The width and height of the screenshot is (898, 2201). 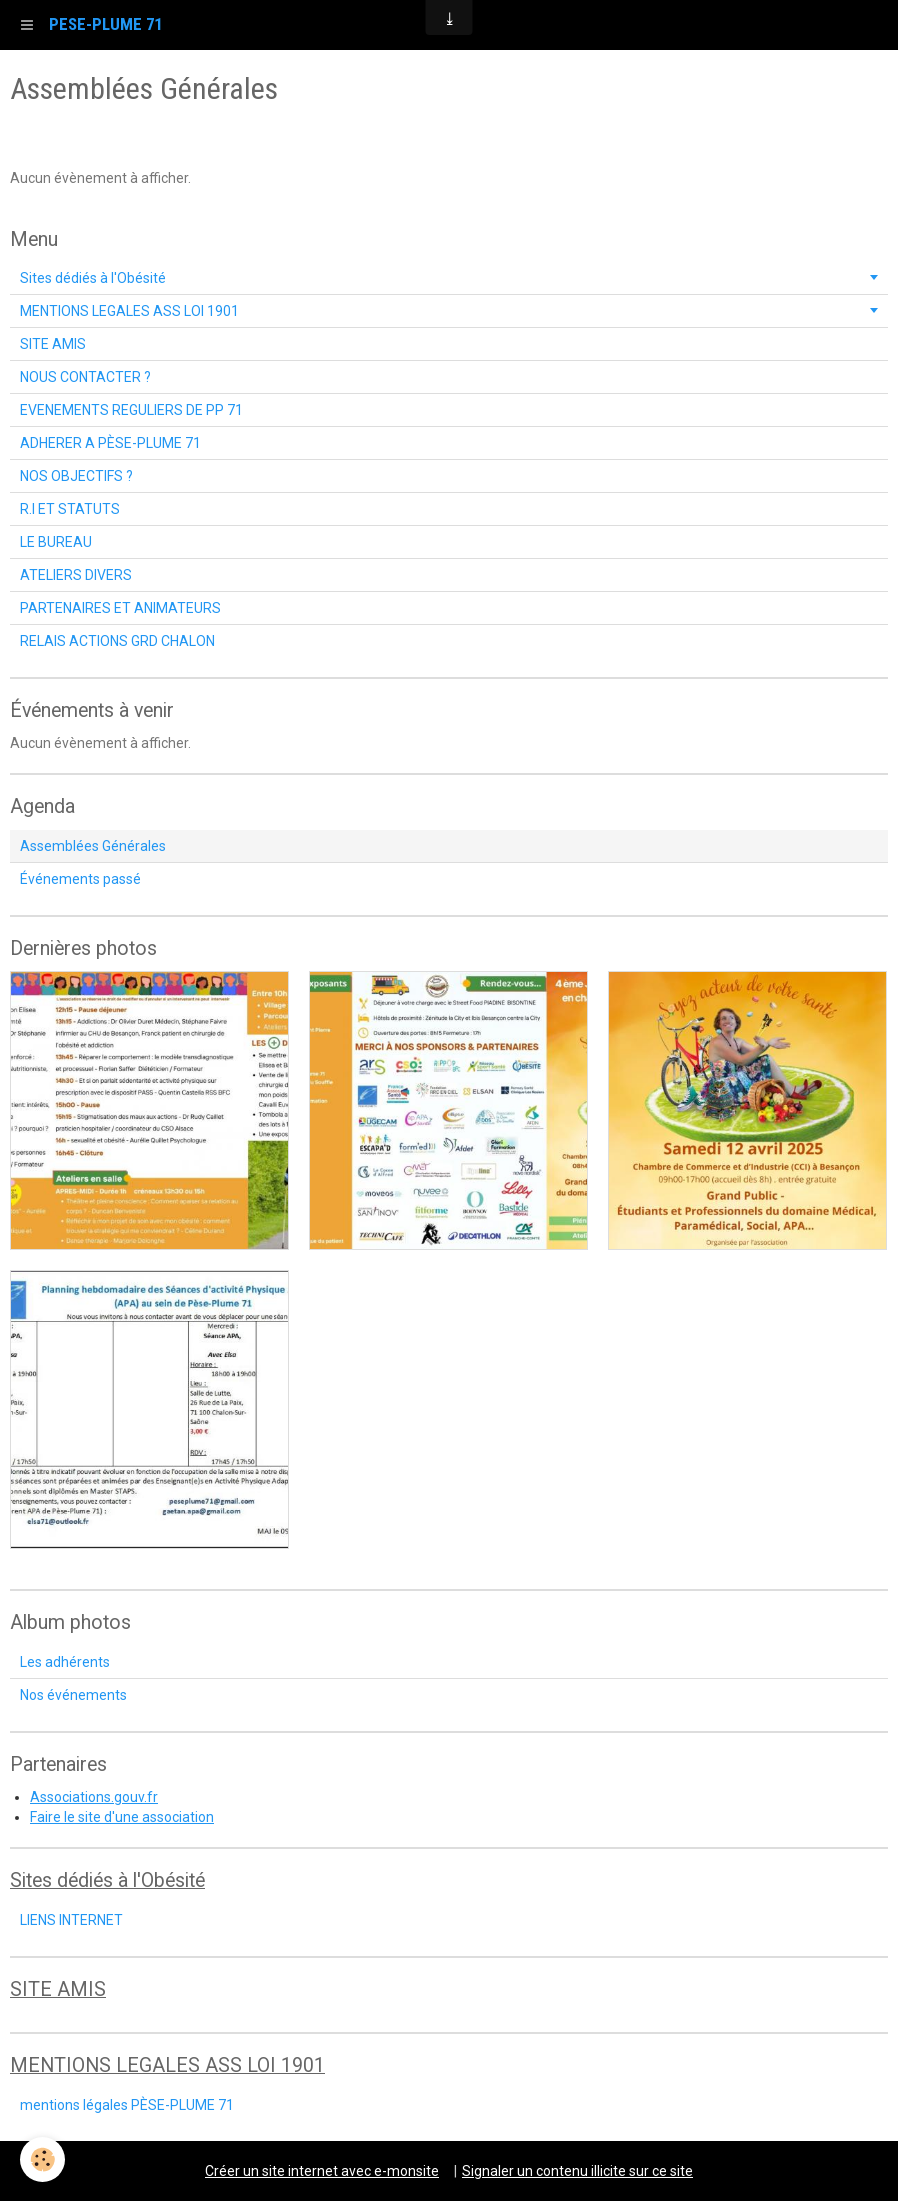 I want to click on EVENEMENTS REGULIERS DE PP 71, so click(x=131, y=410).